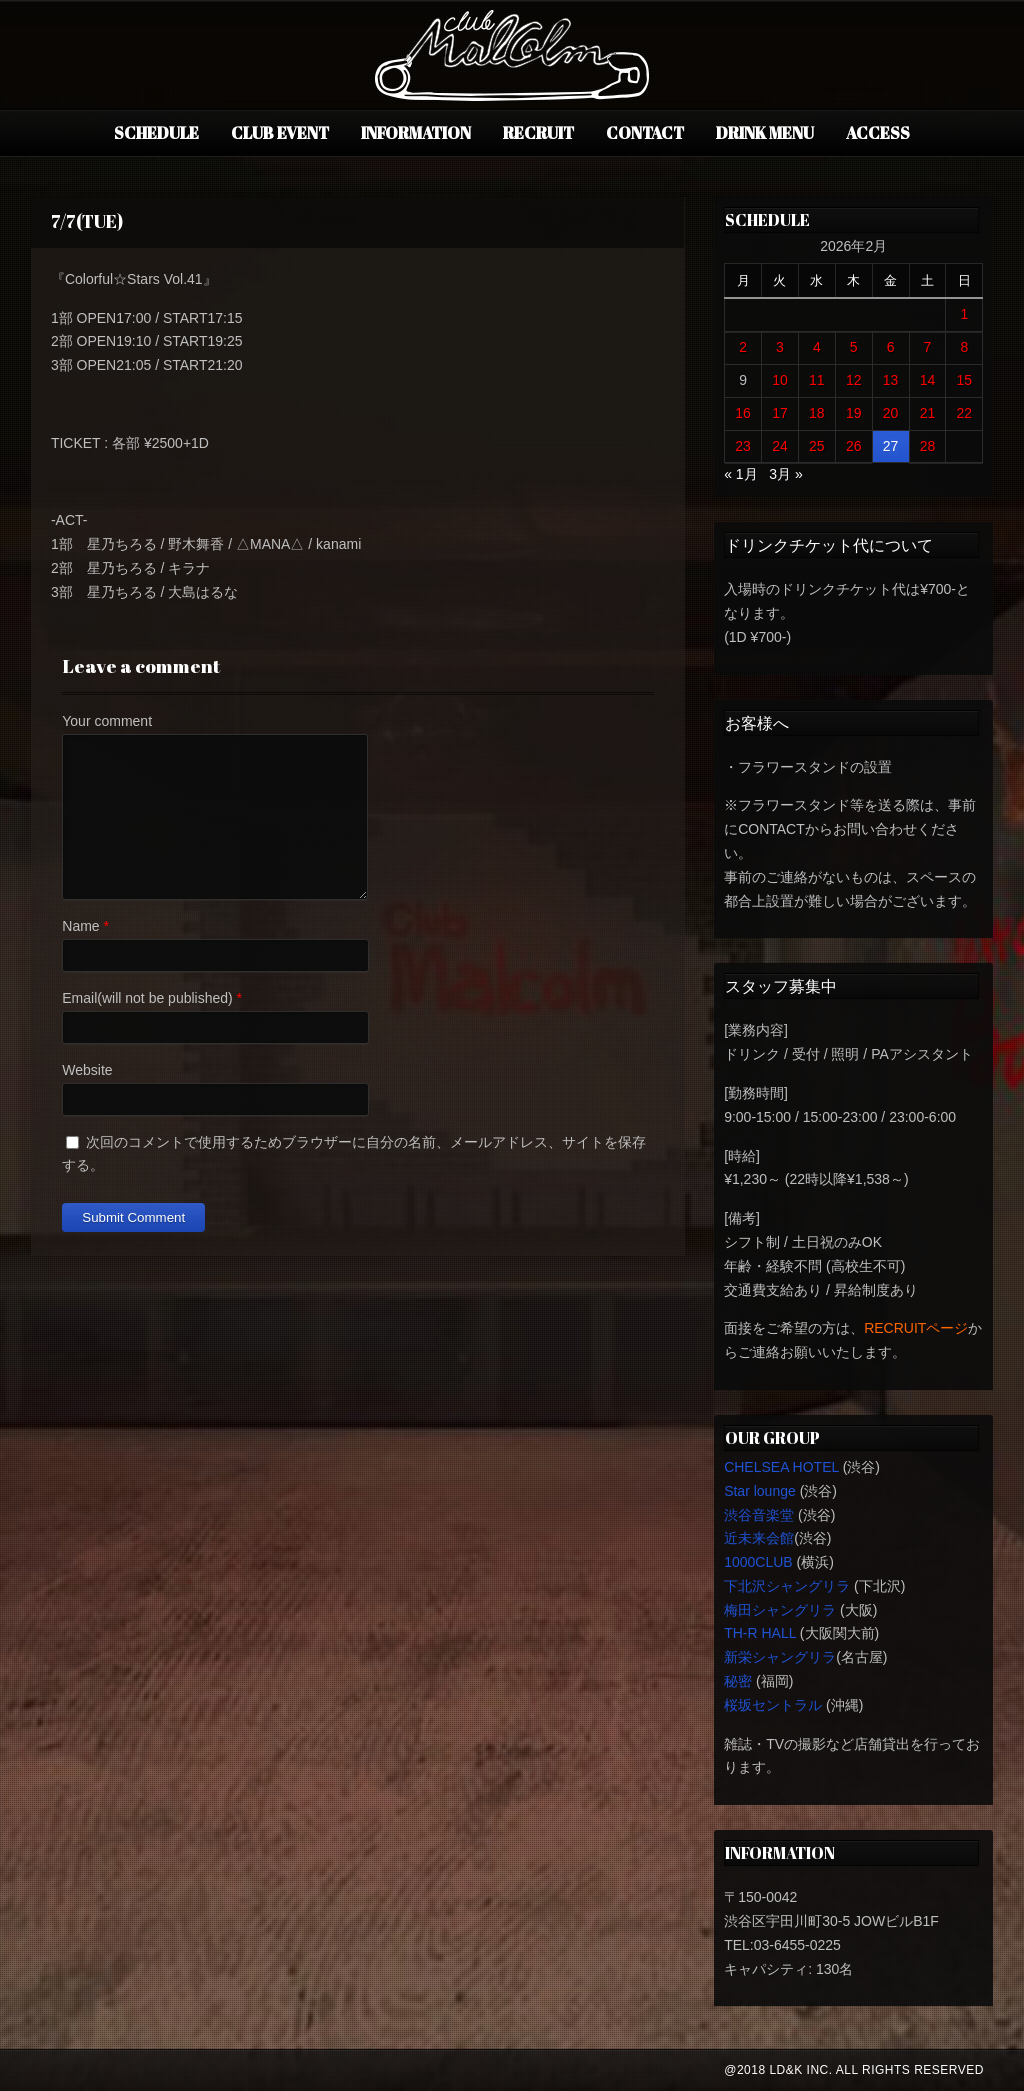  I want to click on 秘密, so click(738, 1681).